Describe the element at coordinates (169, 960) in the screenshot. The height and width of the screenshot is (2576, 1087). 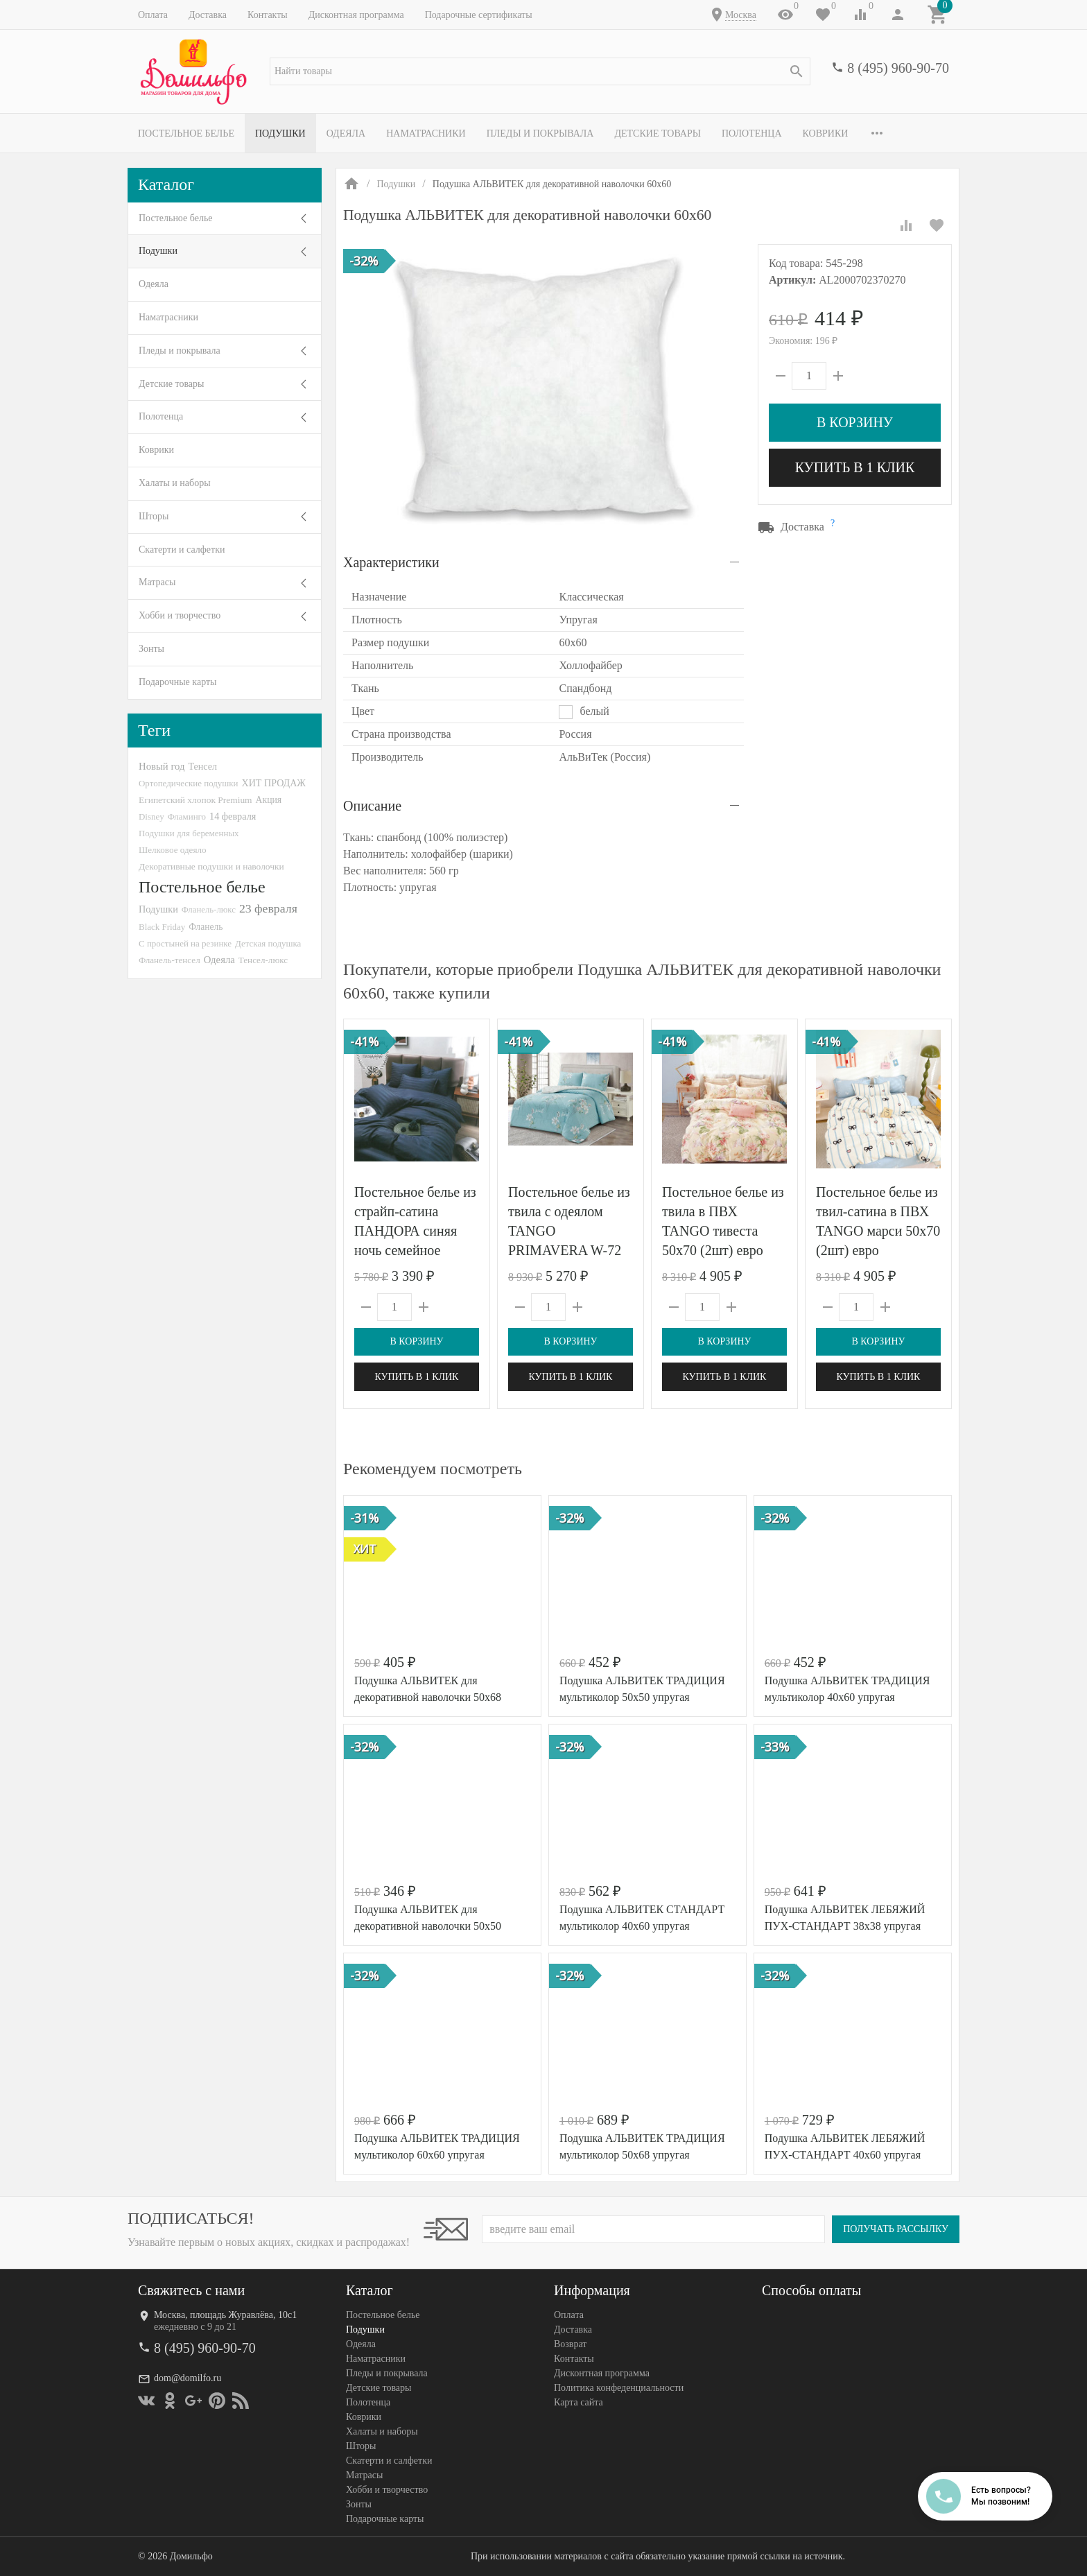
I see `Фланель-тенсел` at that location.